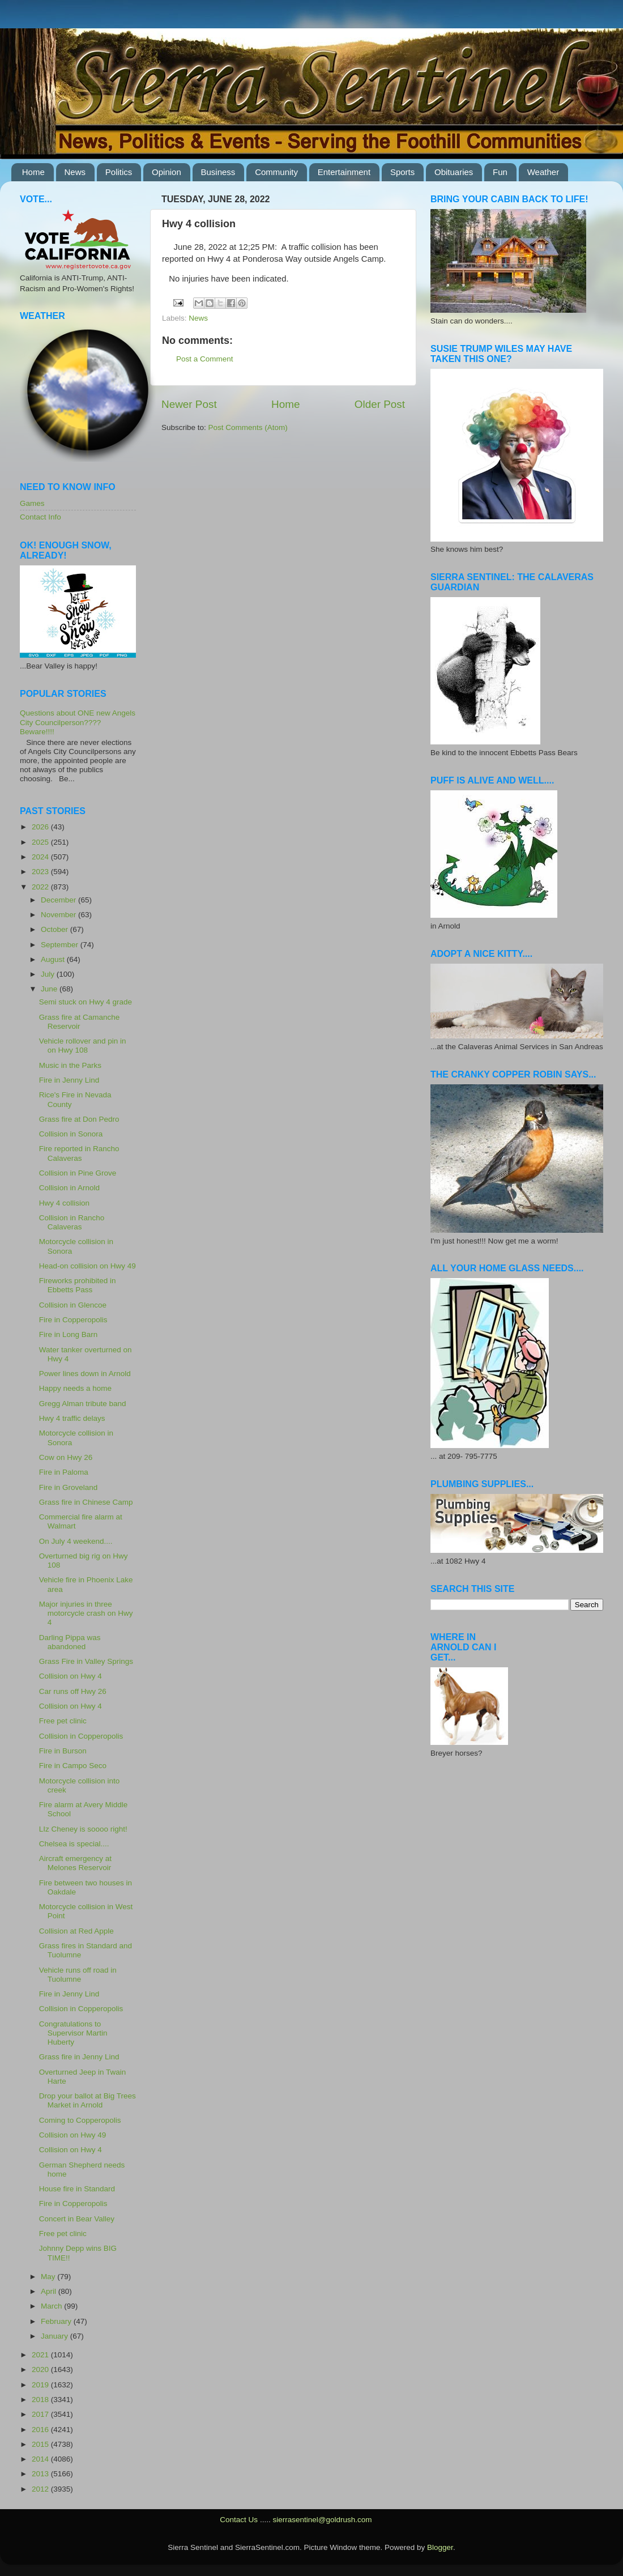 This screenshot has height=2576, width=623. What do you see at coordinates (76, 1541) in the screenshot?
I see `On July 4 weekend....` at bounding box center [76, 1541].